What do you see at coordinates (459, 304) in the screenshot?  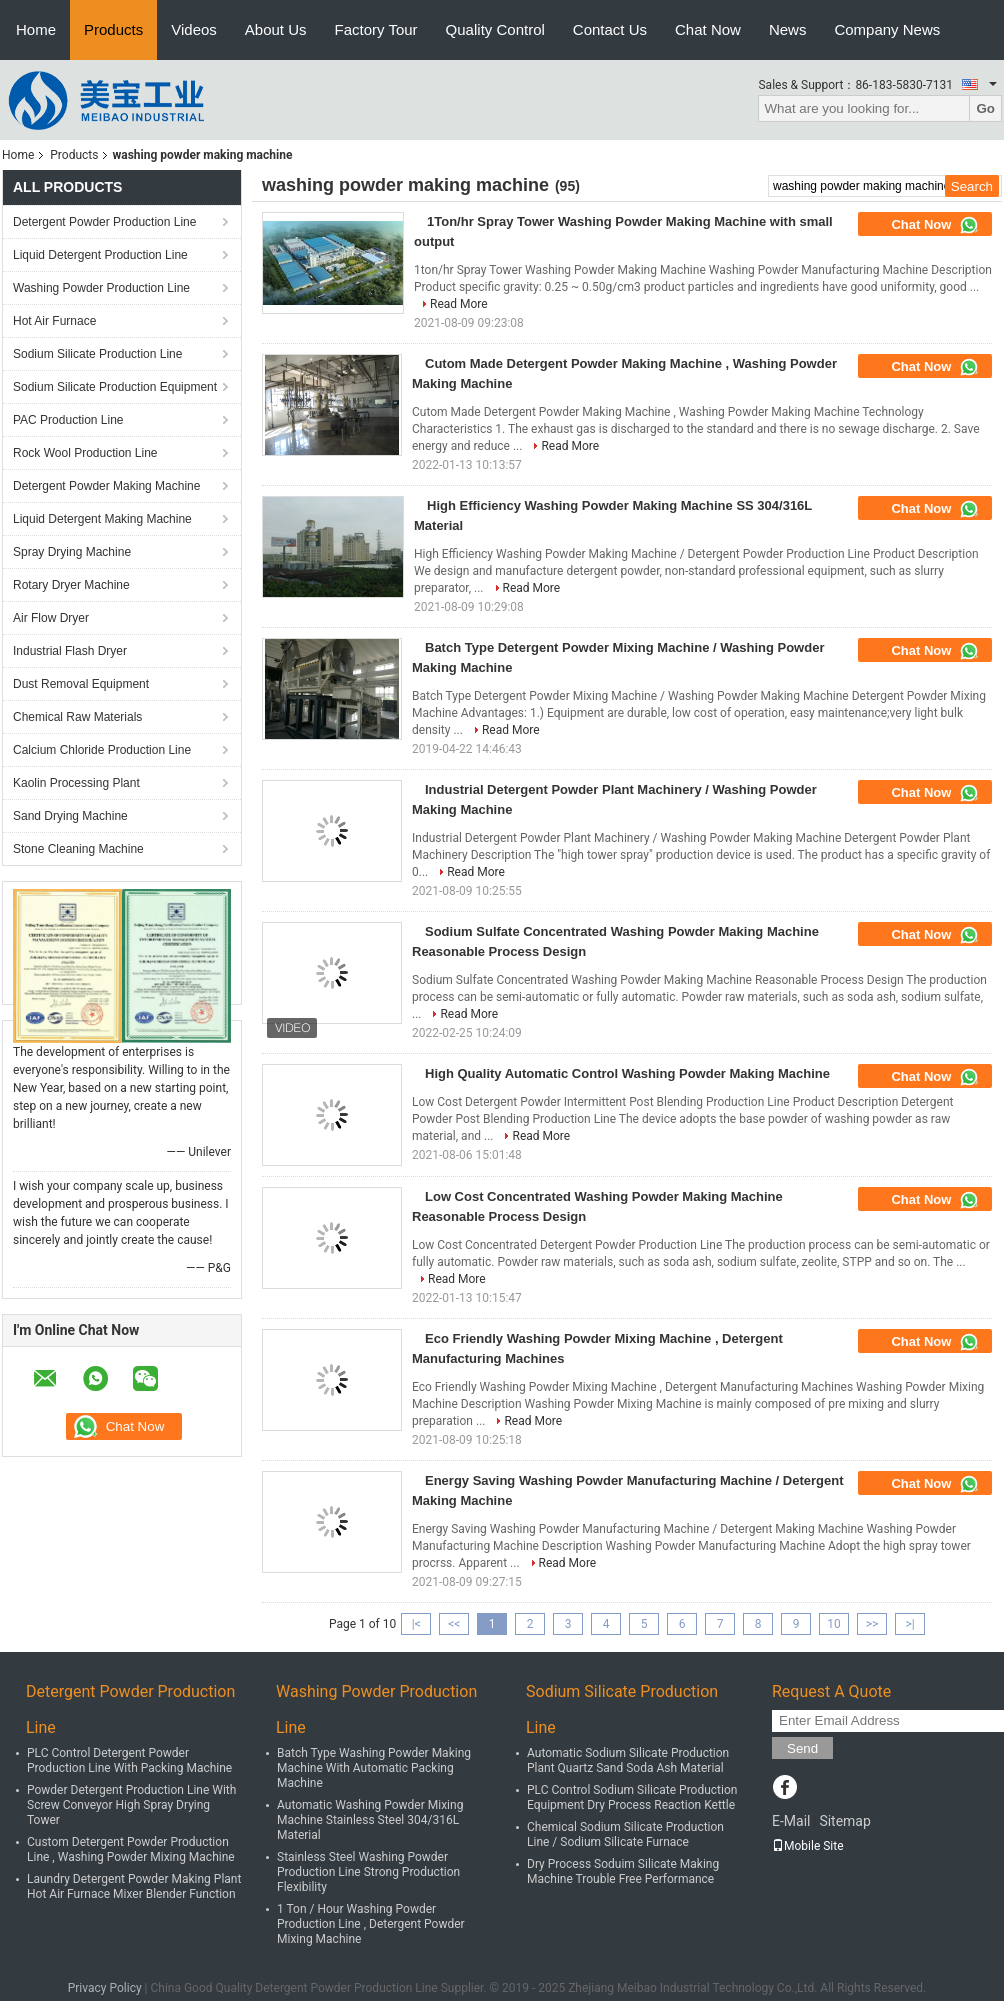 I see `Read More` at bounding box center [459, 304].